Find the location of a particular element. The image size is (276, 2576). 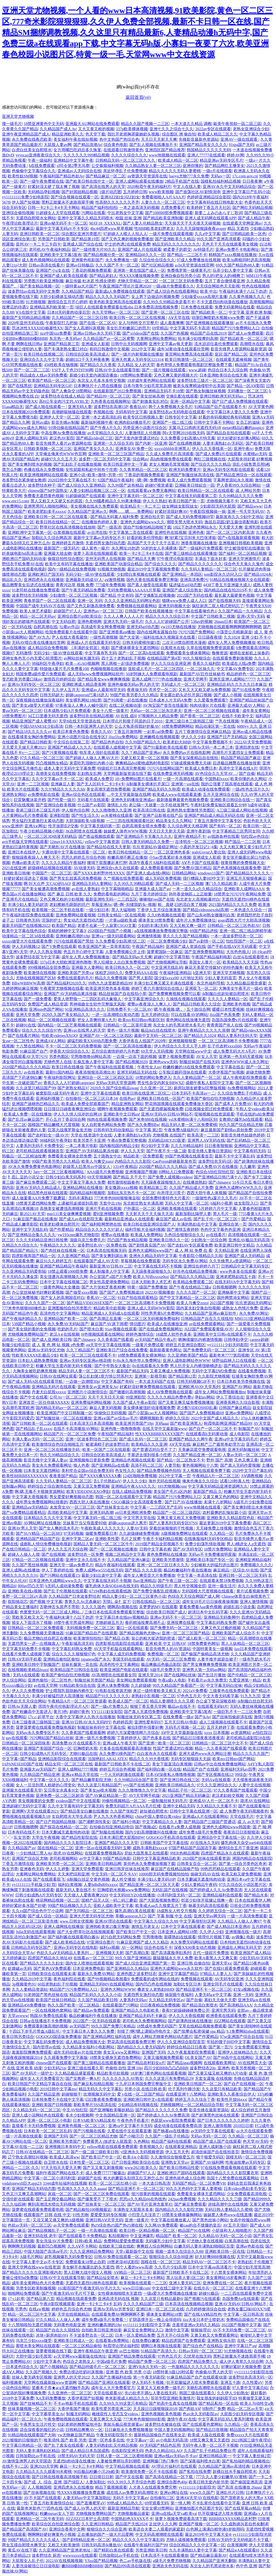

在线二区视频动漫 is located at coordinates (125, 705).